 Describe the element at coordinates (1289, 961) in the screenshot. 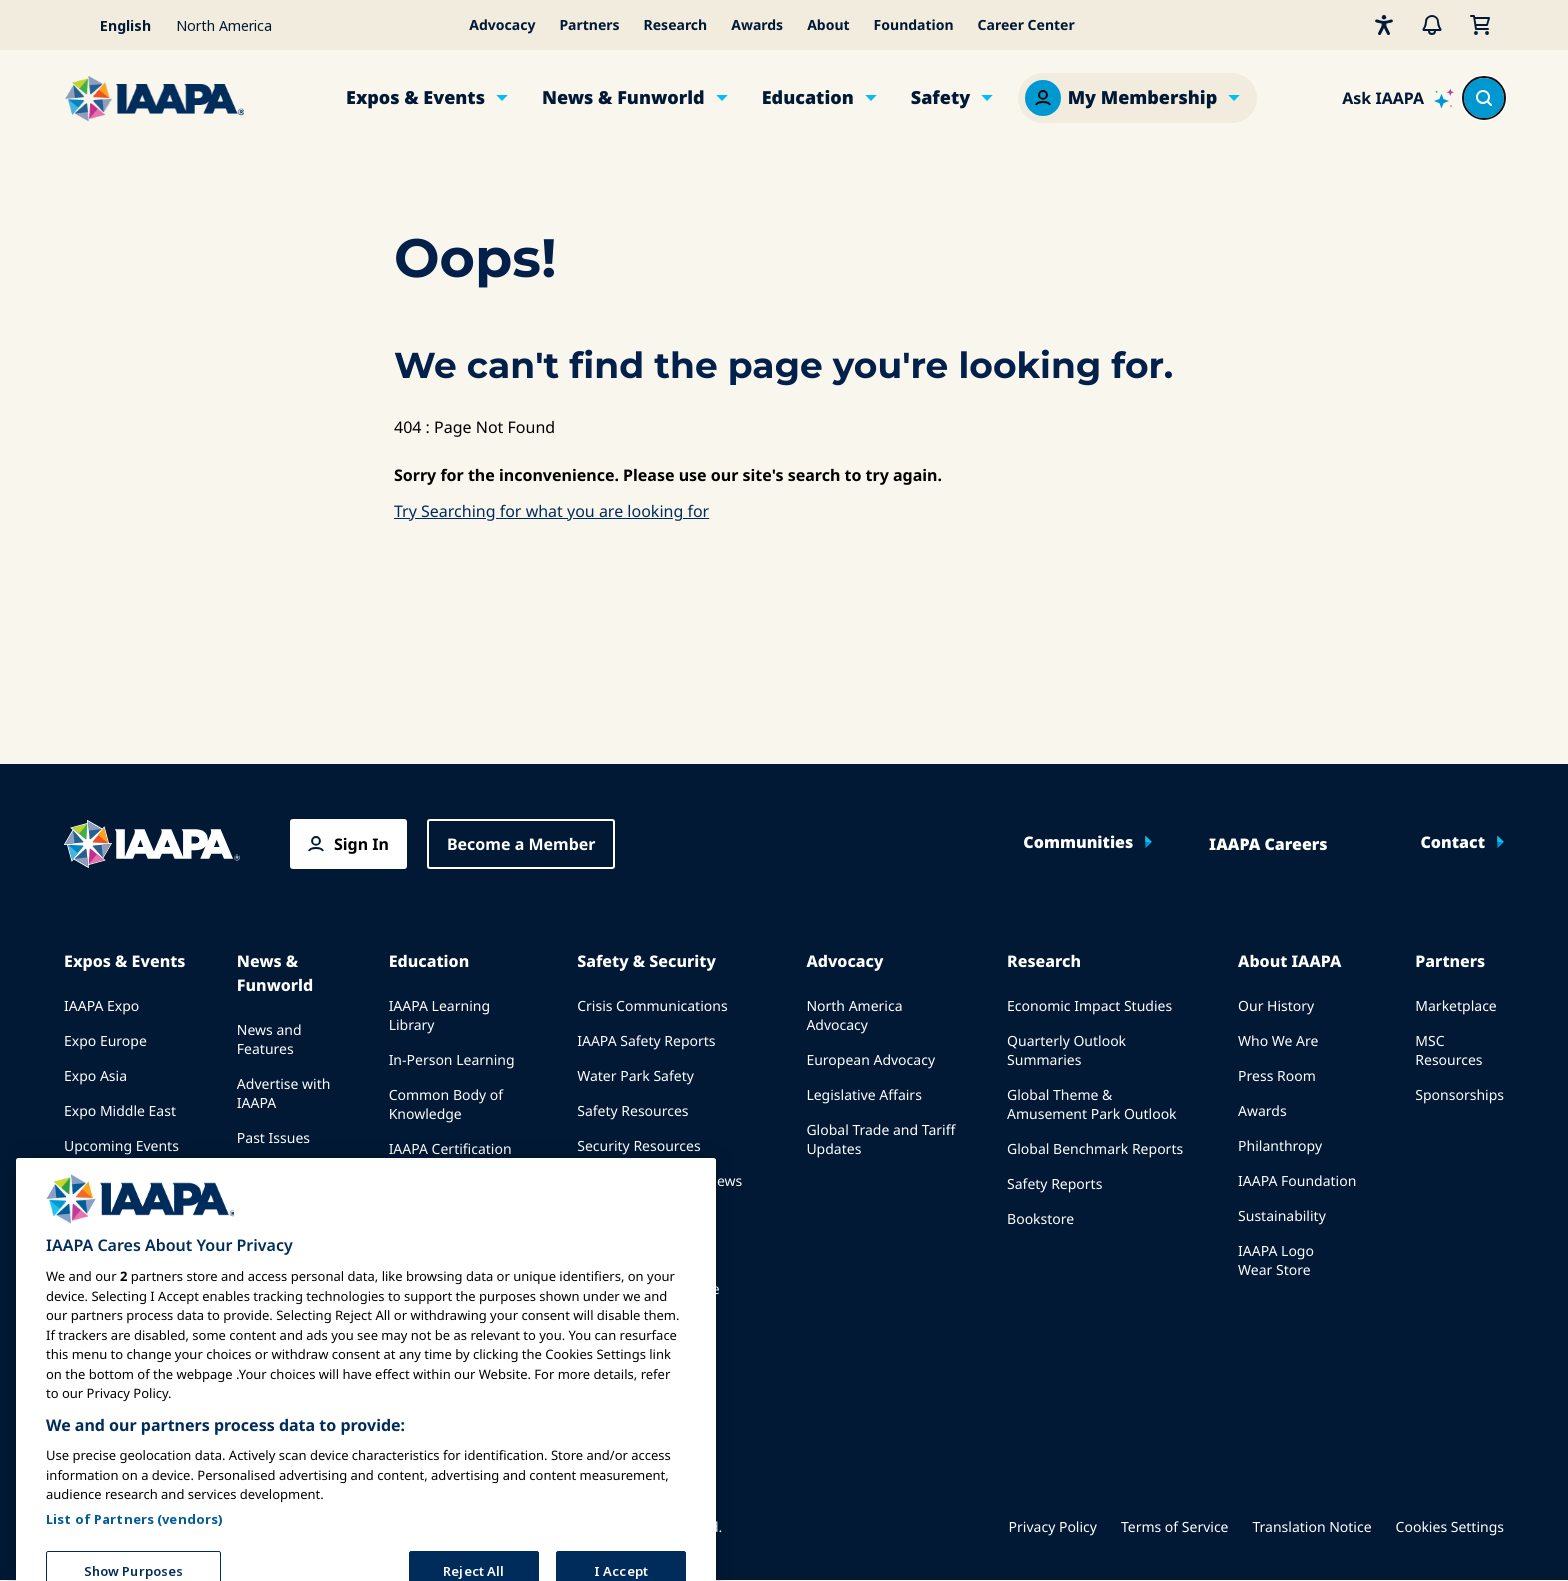

I see `About IAAPA` at that location.